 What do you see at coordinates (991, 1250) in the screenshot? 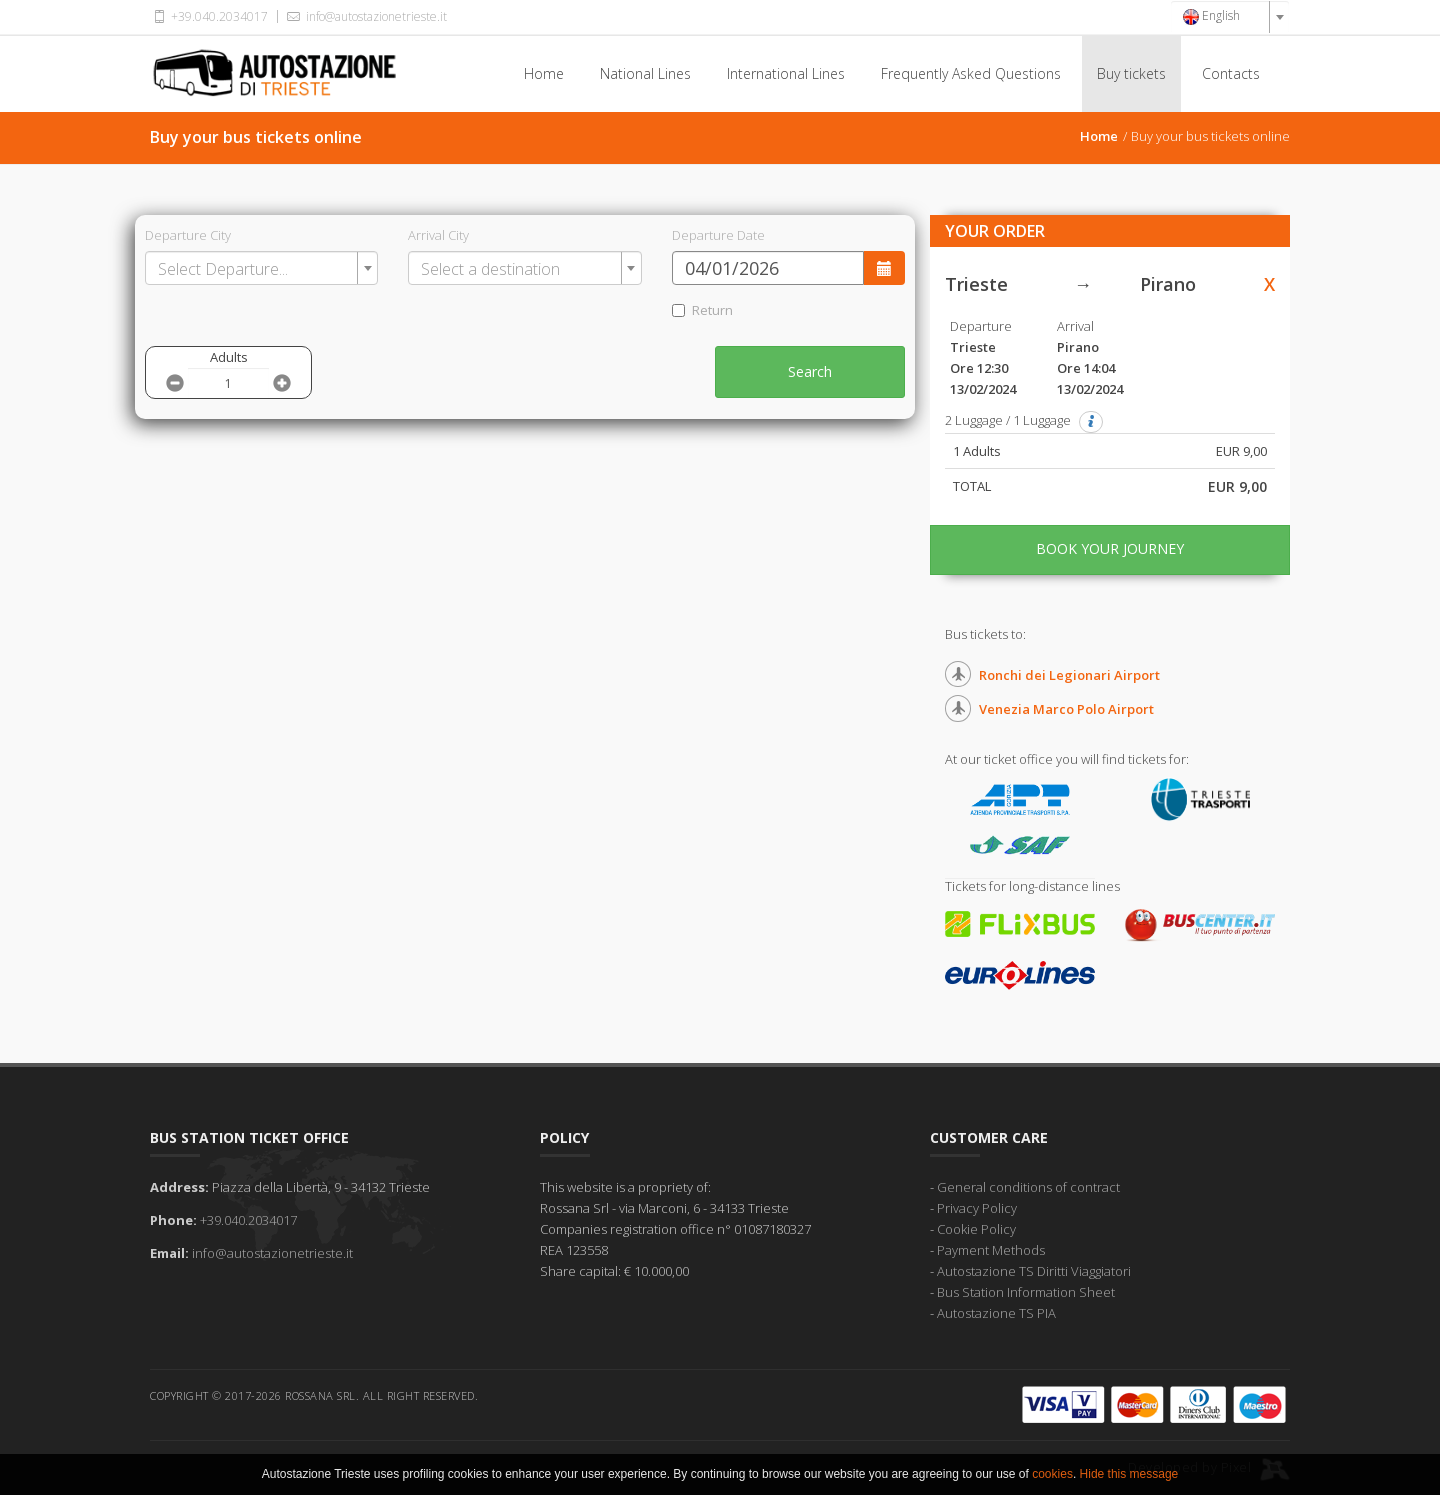
I see `Payment Methods` at bounding box center [991, 1250].